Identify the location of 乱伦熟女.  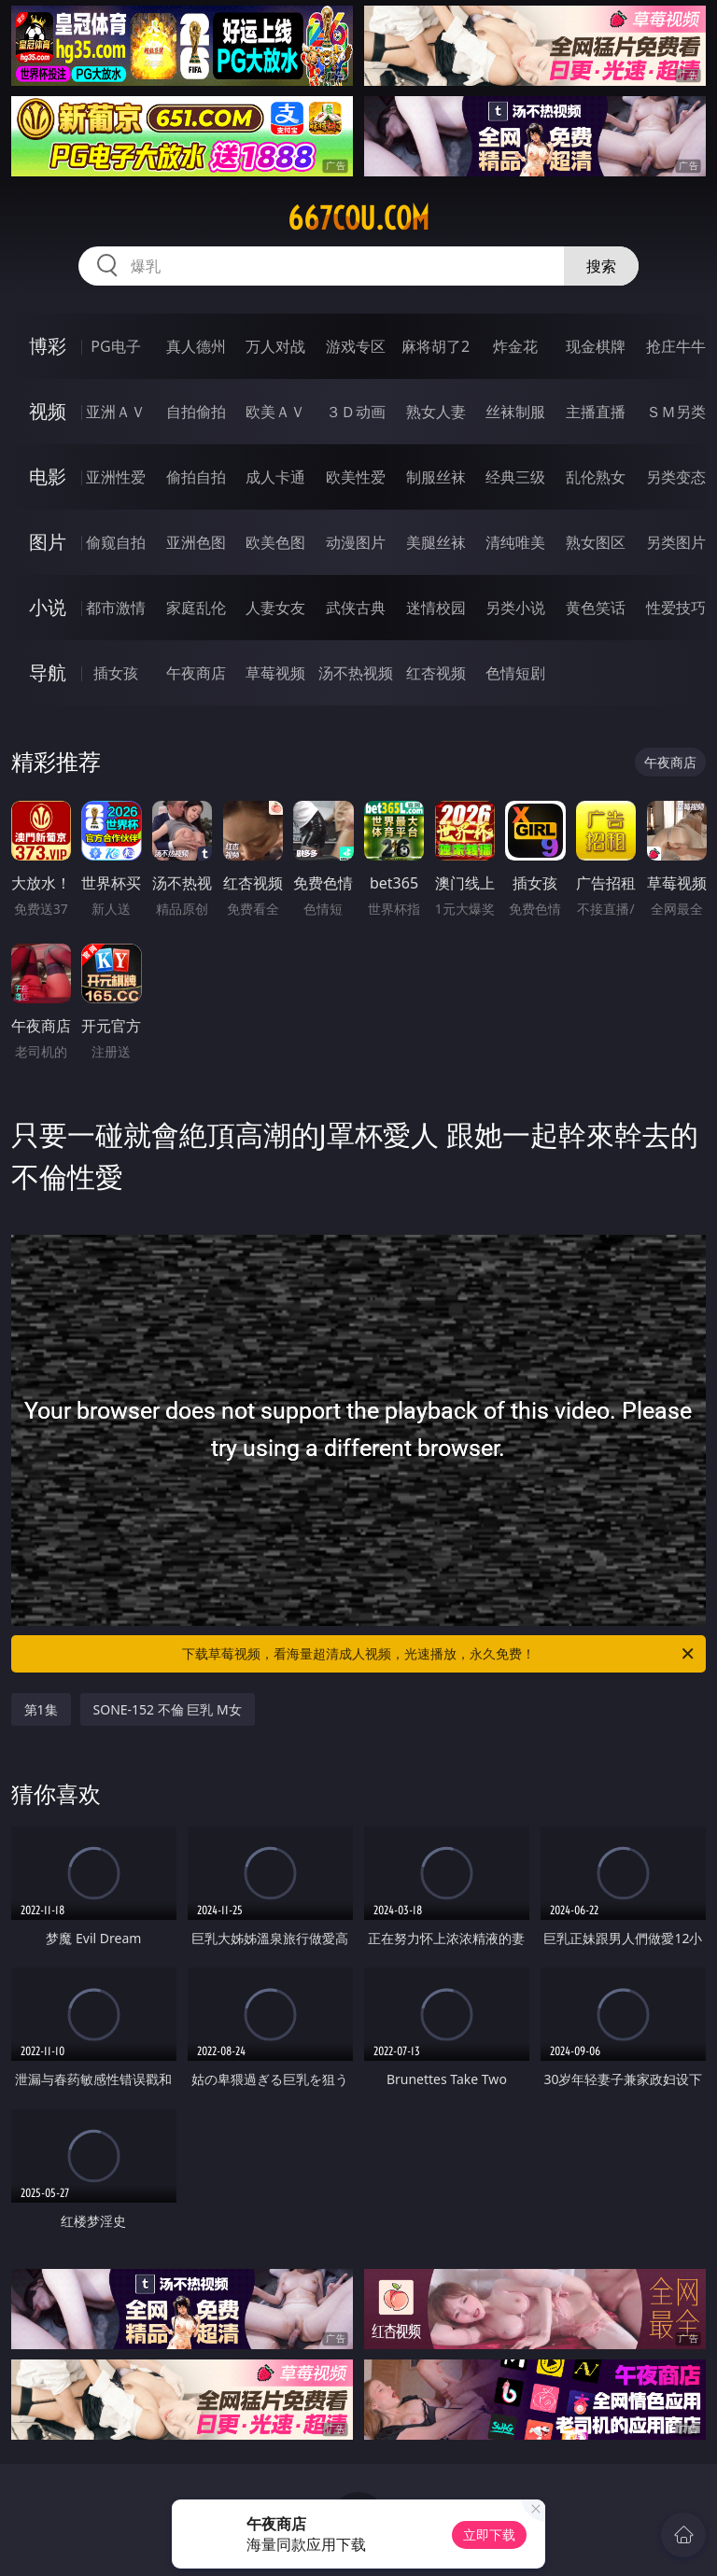
(596, 477).